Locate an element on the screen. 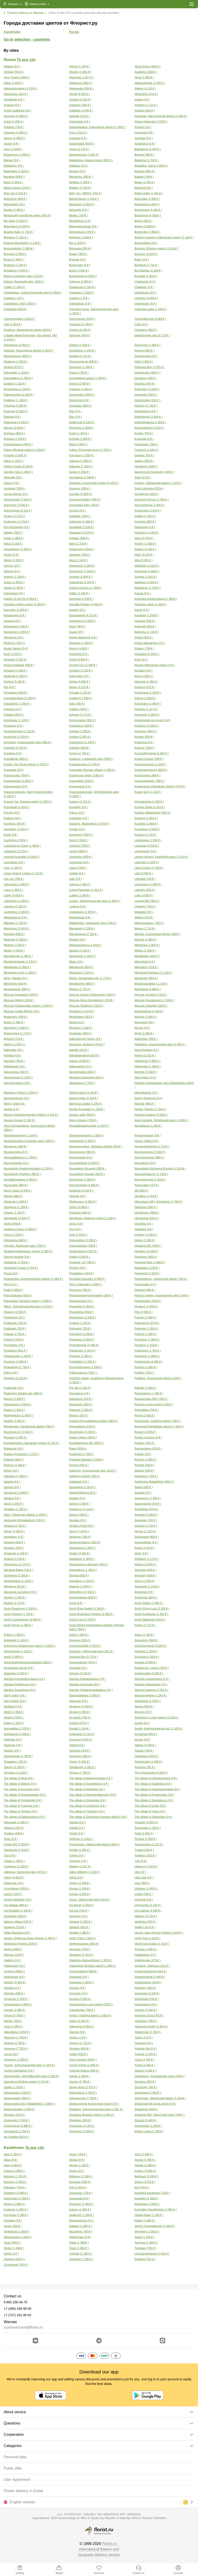 The width and height of the screenshot is (198, 2576). Beloostrov ( ) is located at coordinates (15, 198).